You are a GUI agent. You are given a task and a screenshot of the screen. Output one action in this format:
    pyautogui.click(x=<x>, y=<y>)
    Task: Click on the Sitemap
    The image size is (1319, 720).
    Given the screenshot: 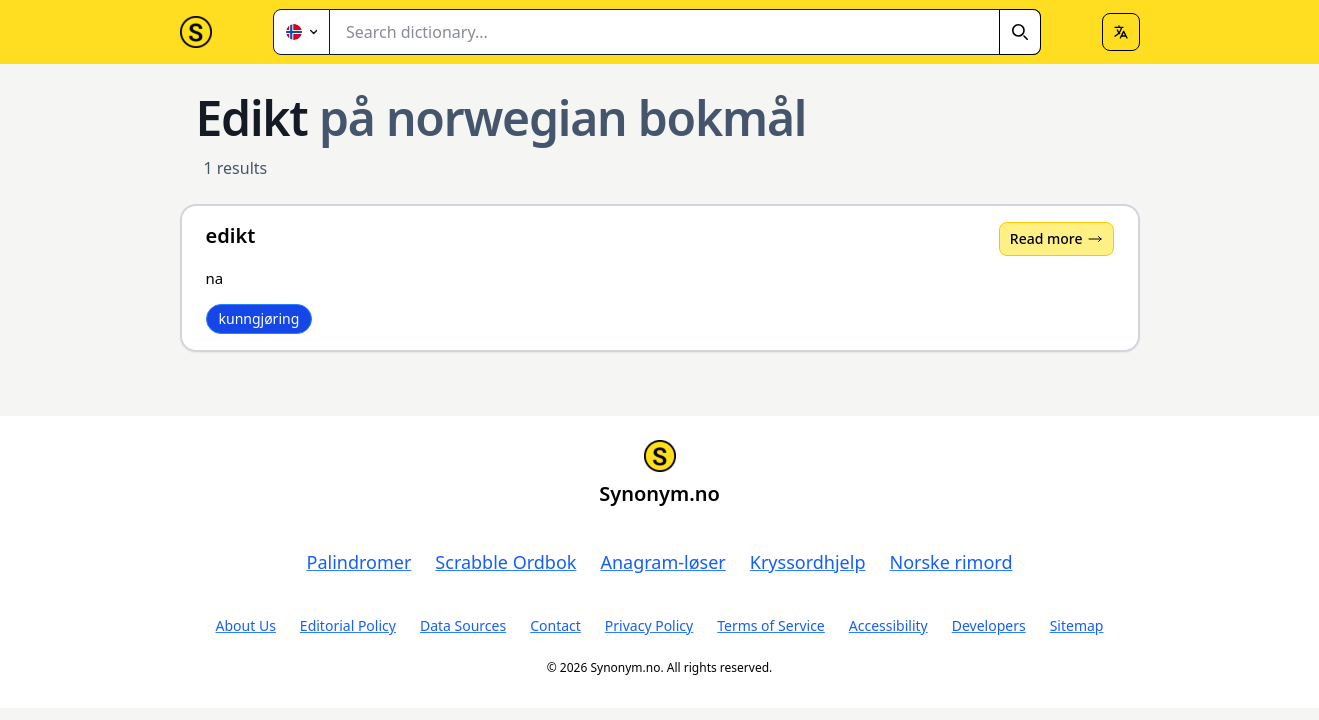 What is the action you would take?
    pyautogui.click(x=1077, y=625)
    